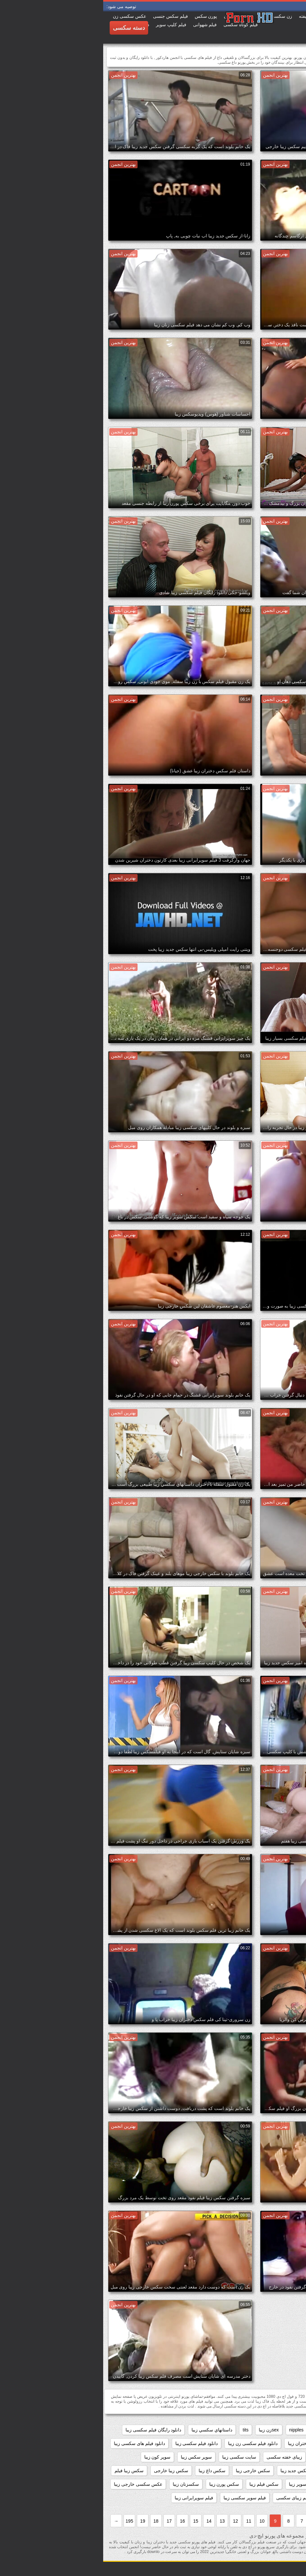  I want to click on sexزن زیبا, so click(166, 2429).